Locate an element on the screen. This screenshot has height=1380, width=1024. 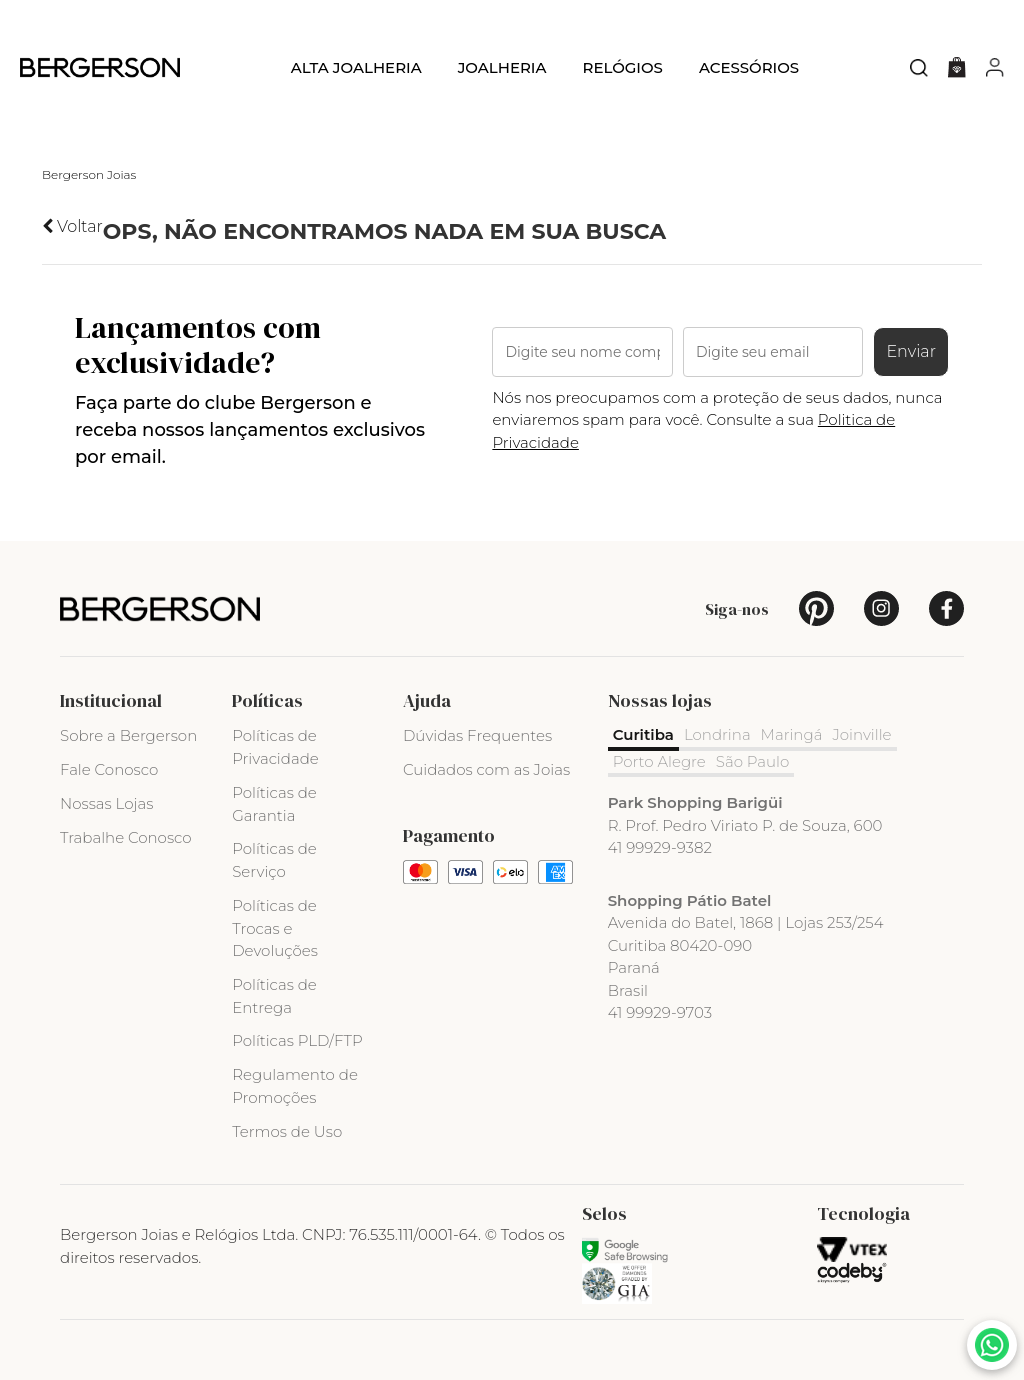
Londrina is located at coordinates (717, 734).